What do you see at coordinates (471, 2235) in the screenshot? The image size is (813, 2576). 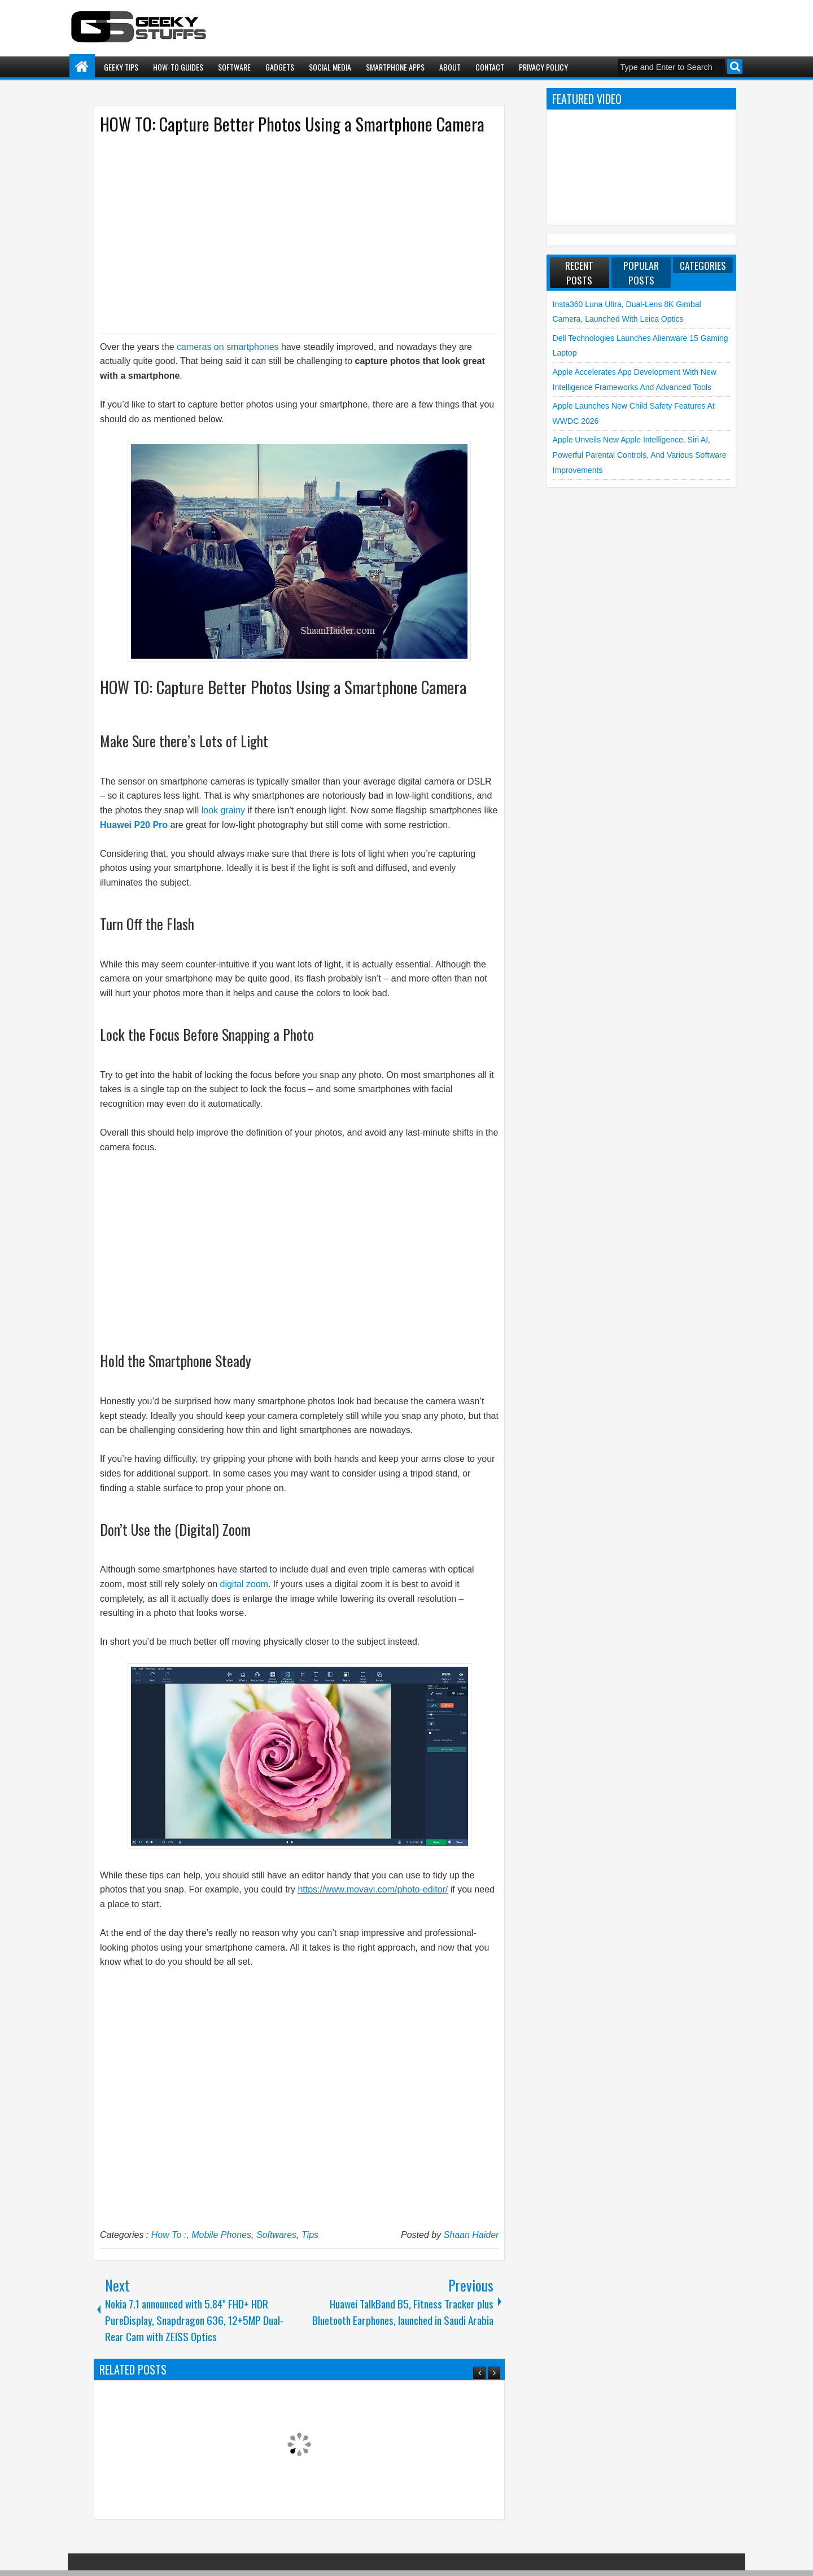 I see `Shaan Haider` at bounding box center [471, 2235].